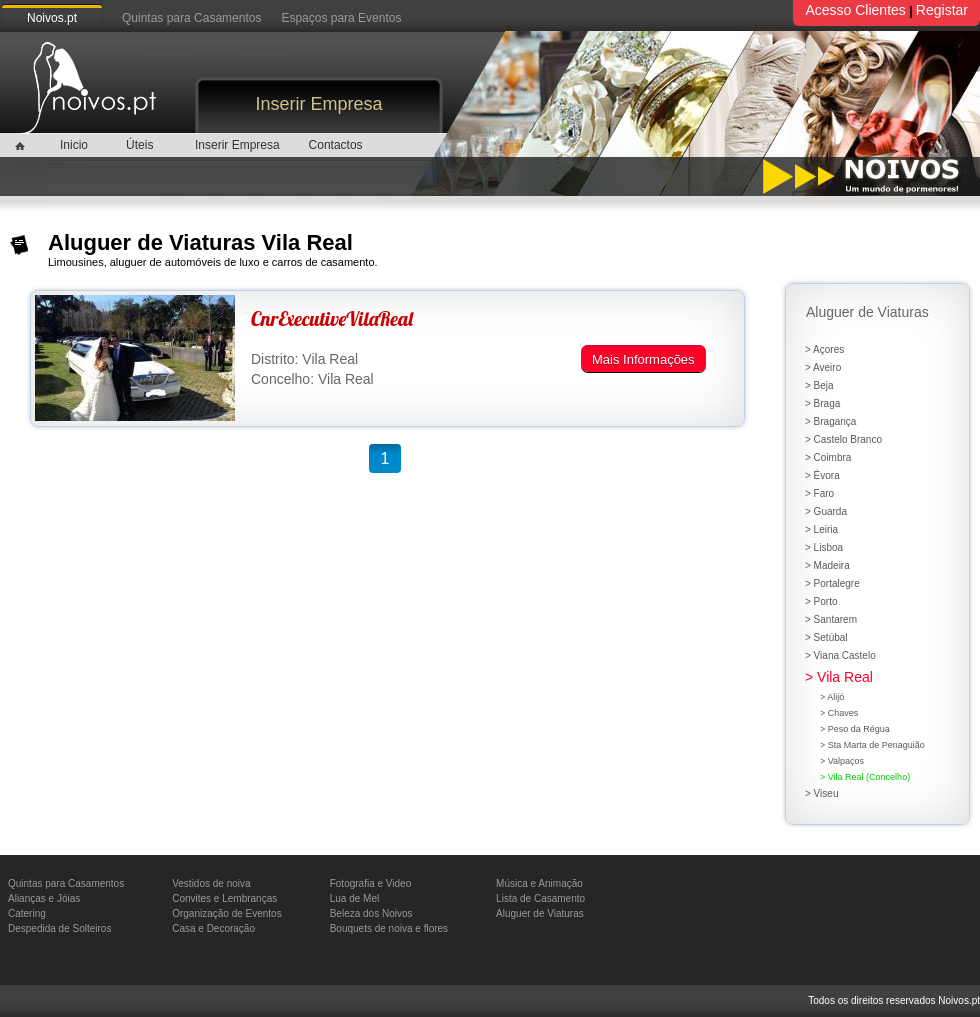  Describe the element at coordinates (336, 145) in the screenshot. I see `Contactos` at that location.